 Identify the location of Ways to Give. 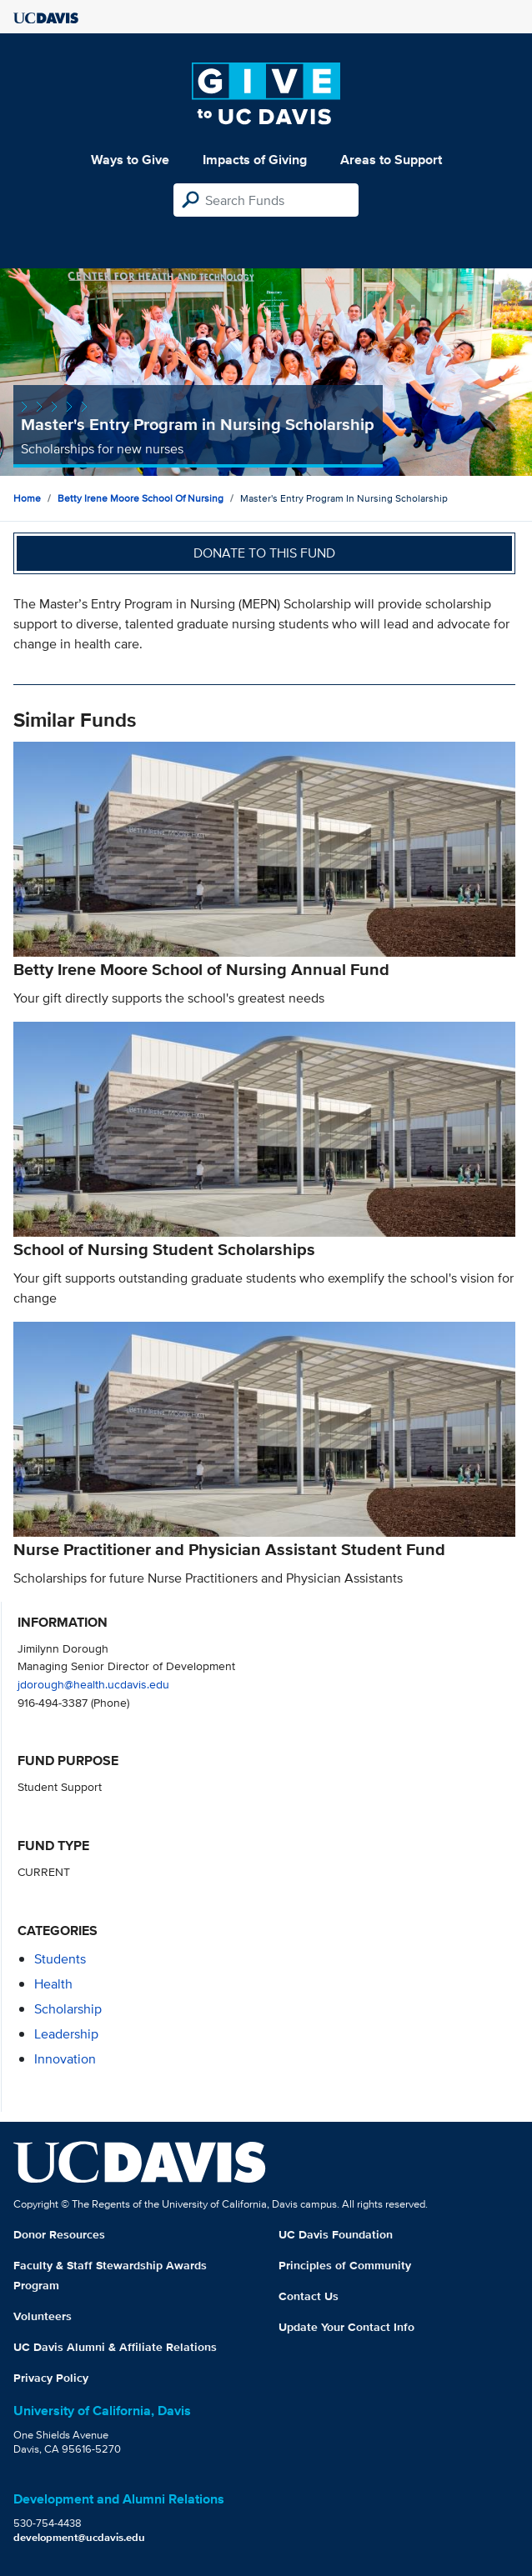
(130, 159).